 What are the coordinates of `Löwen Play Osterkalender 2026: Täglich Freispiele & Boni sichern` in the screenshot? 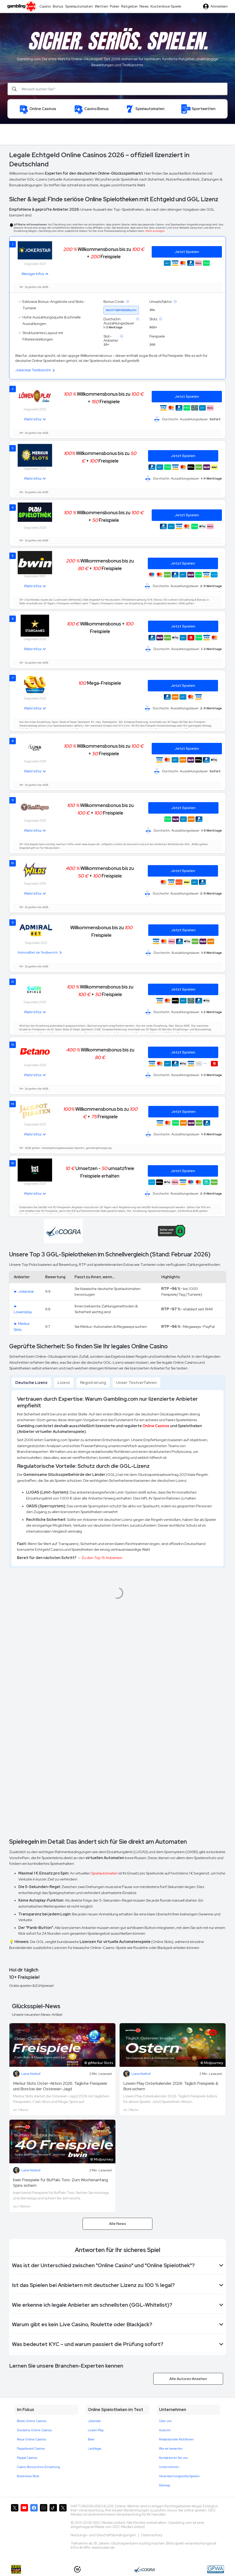 It's located at (170, 2086).